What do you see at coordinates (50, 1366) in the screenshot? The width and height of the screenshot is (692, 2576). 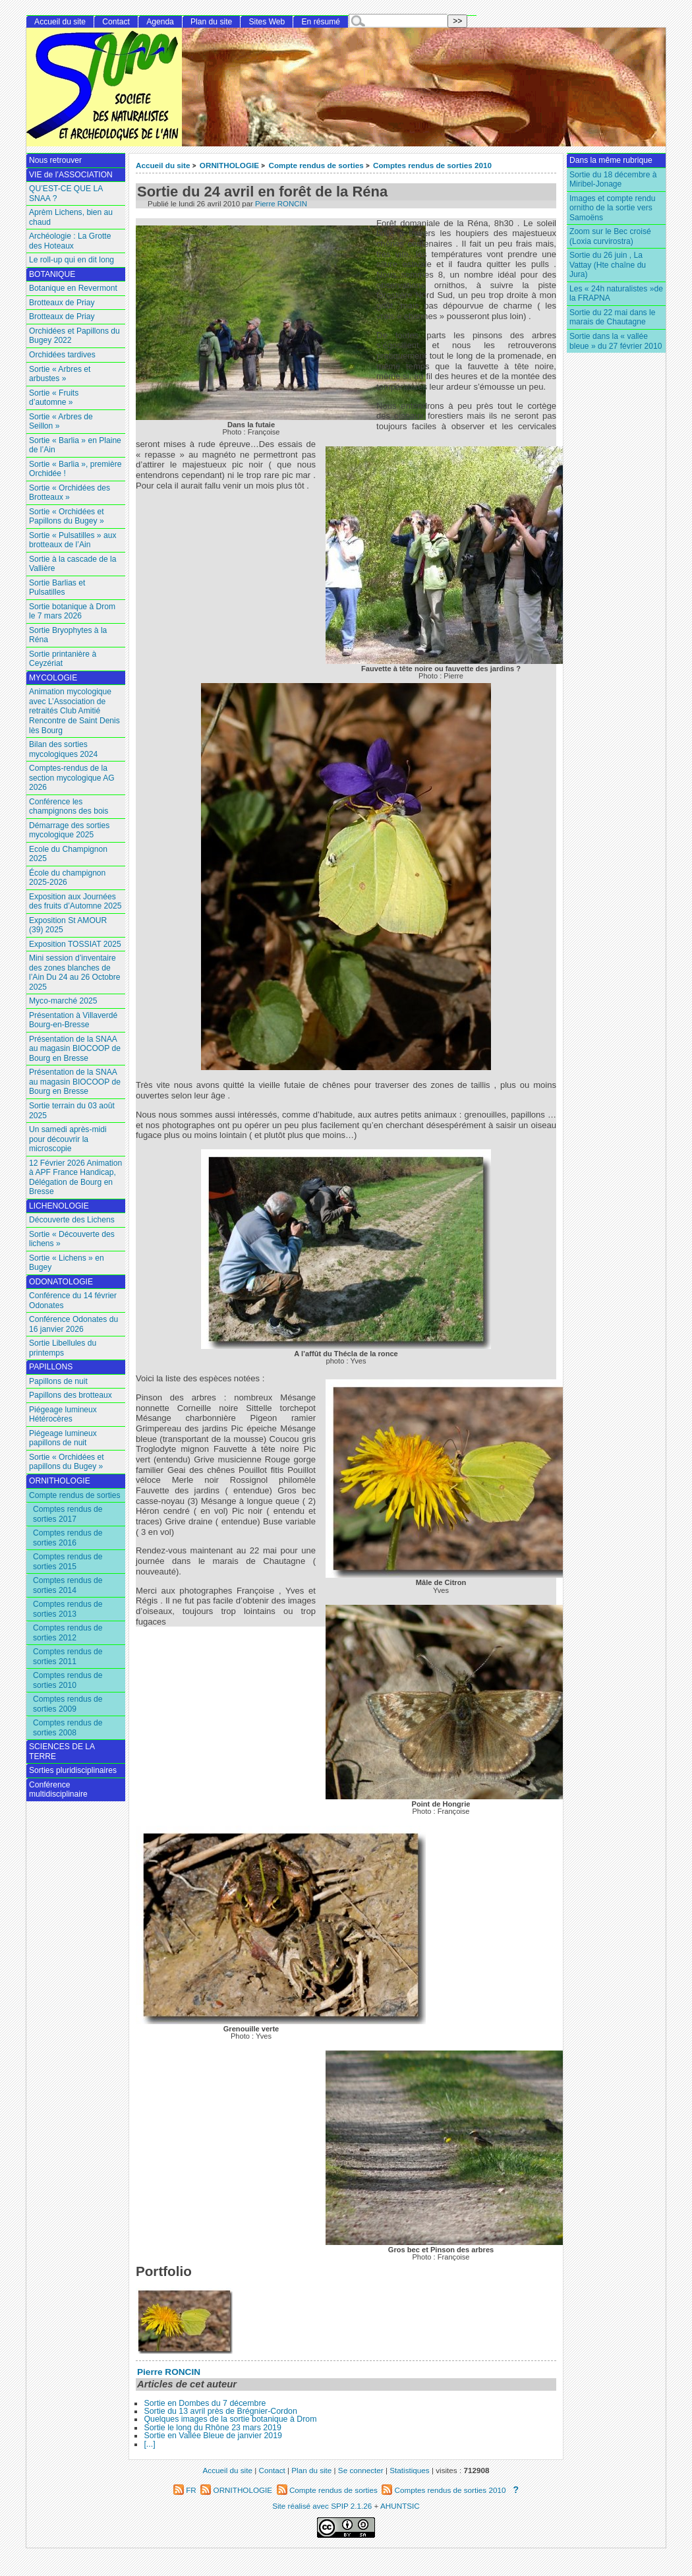 I see `PAPILLONS` at bounding box center [50, 1366].